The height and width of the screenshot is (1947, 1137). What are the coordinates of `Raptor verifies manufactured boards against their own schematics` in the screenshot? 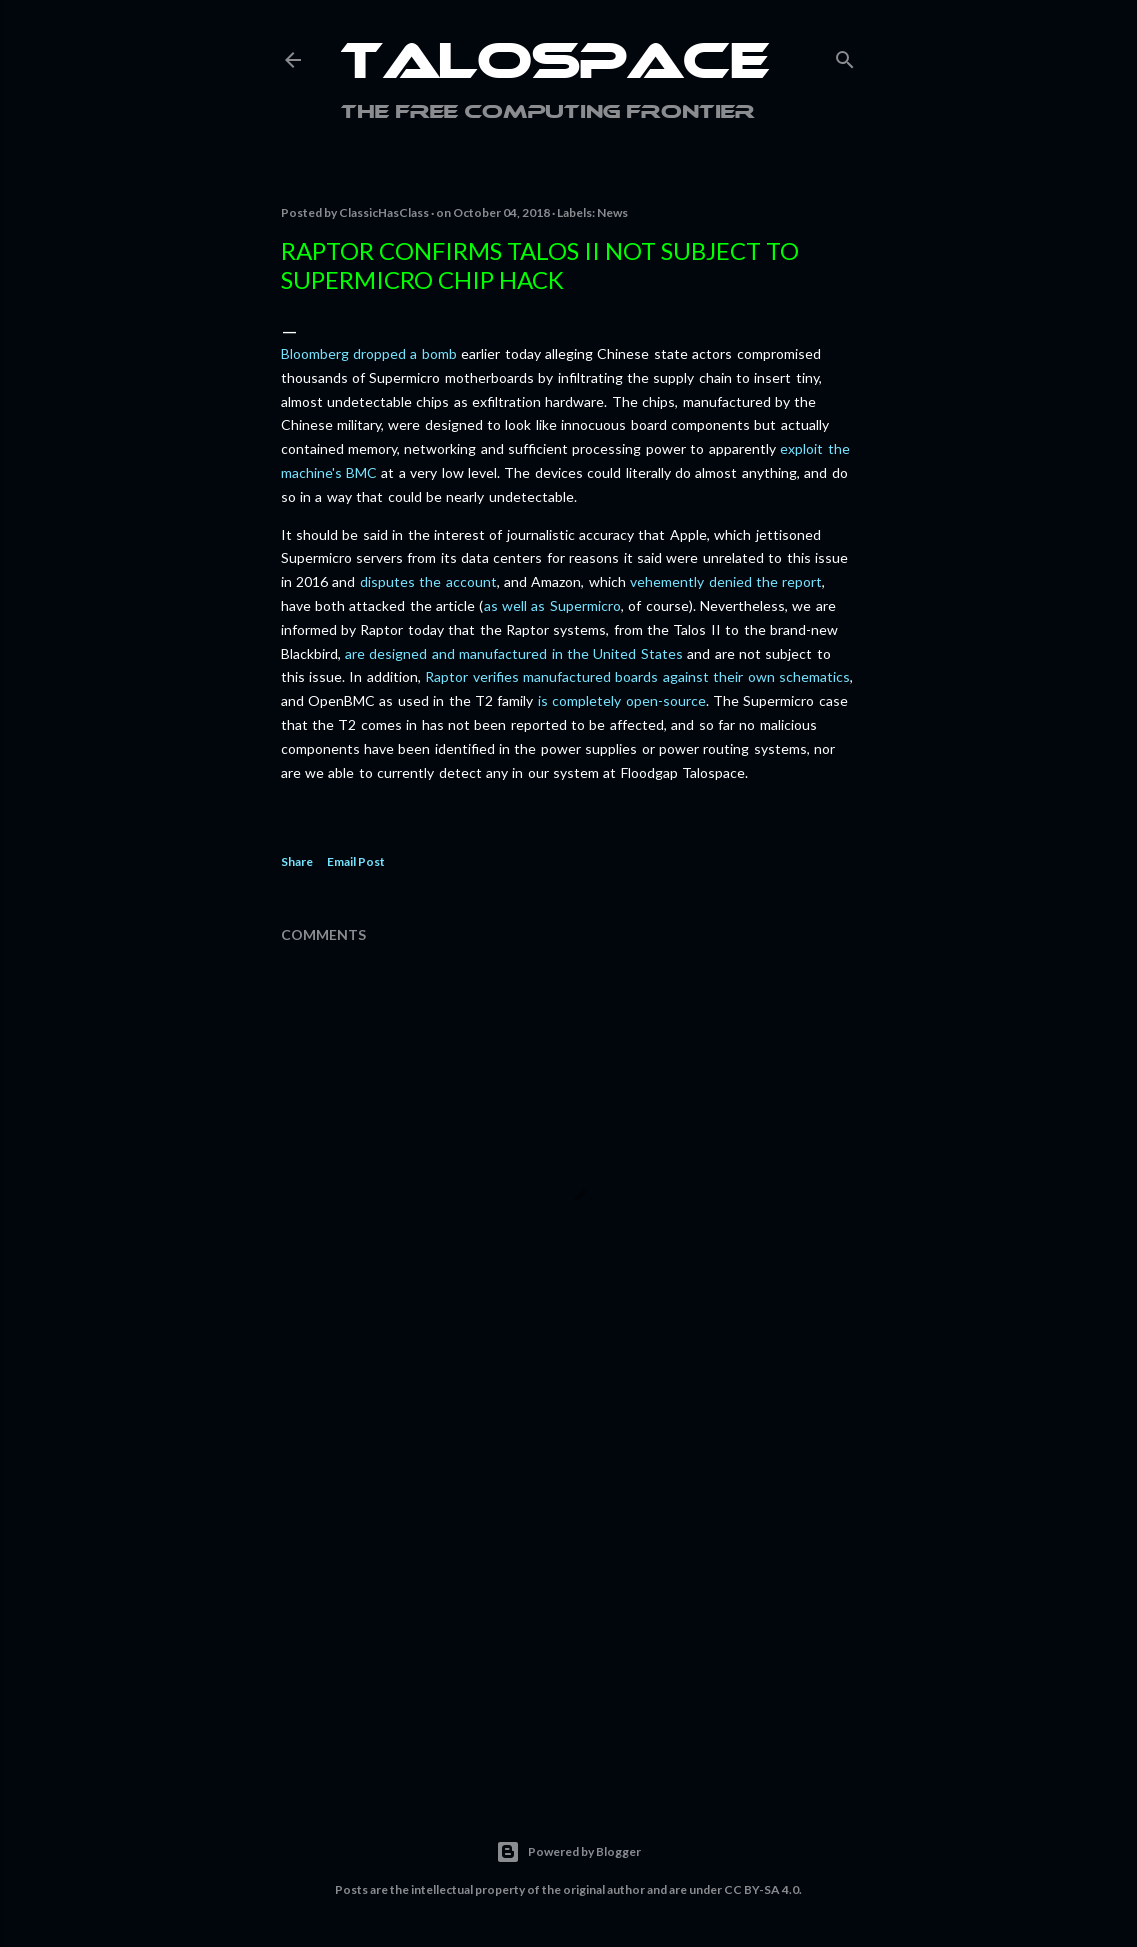 It's located at (637, 676).